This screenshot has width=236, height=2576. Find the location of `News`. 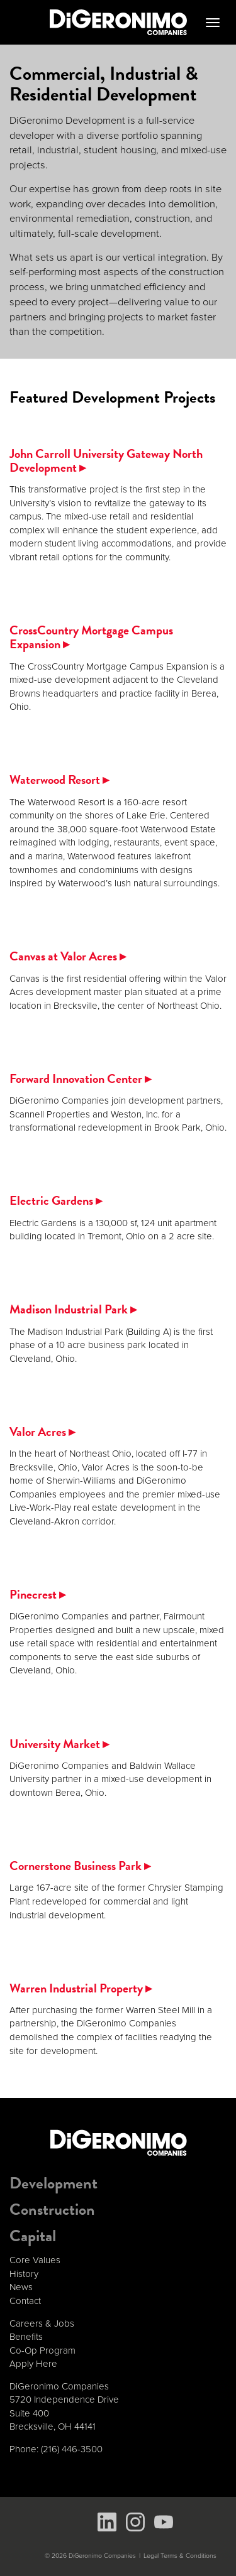

News is located at coordinates (21, 2287).